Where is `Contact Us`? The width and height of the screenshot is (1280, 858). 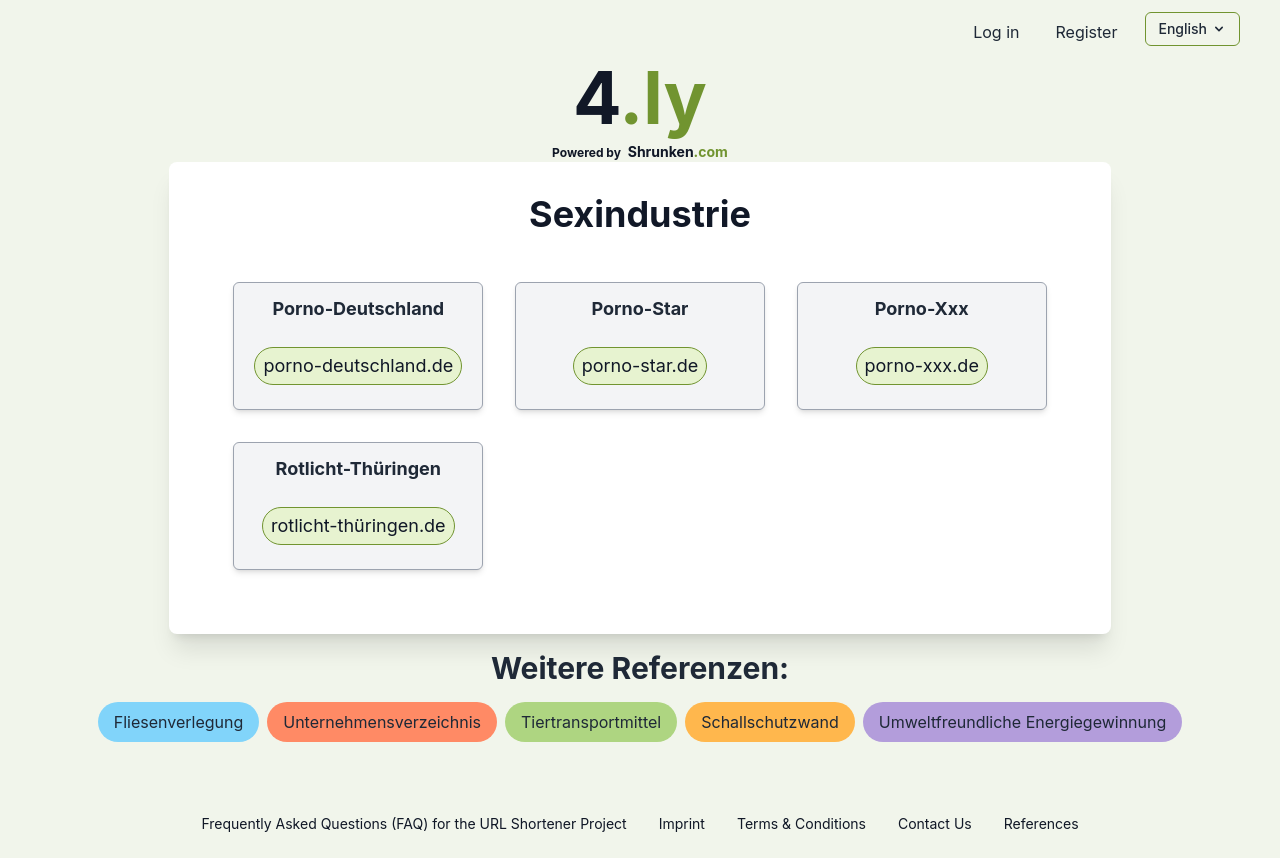 Contact Us is located at coordinates (935, 823).